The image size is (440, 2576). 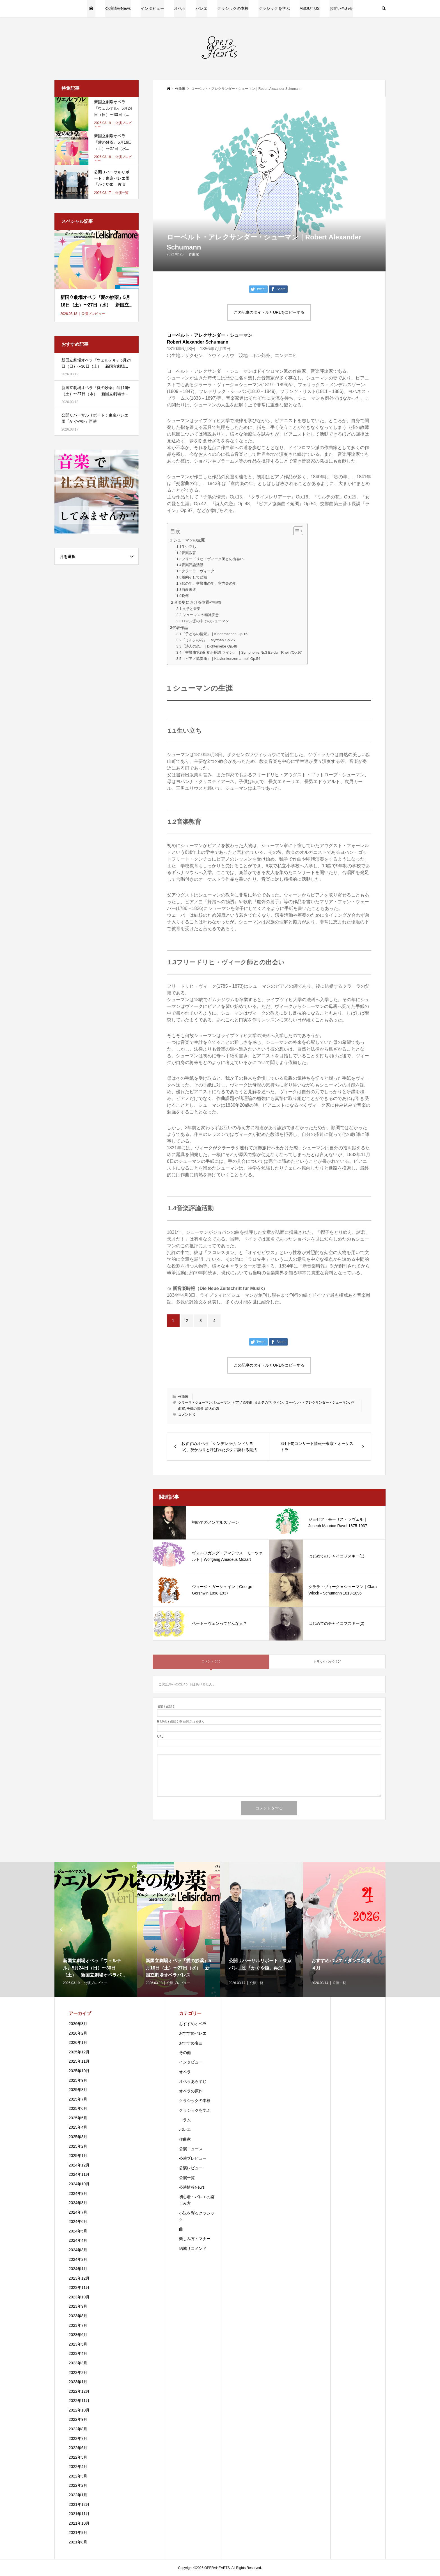 What do you see at coordinates (186, 589) in the screenshot?
I see `1.8自殺未遂` at bounding box center [186, 589].